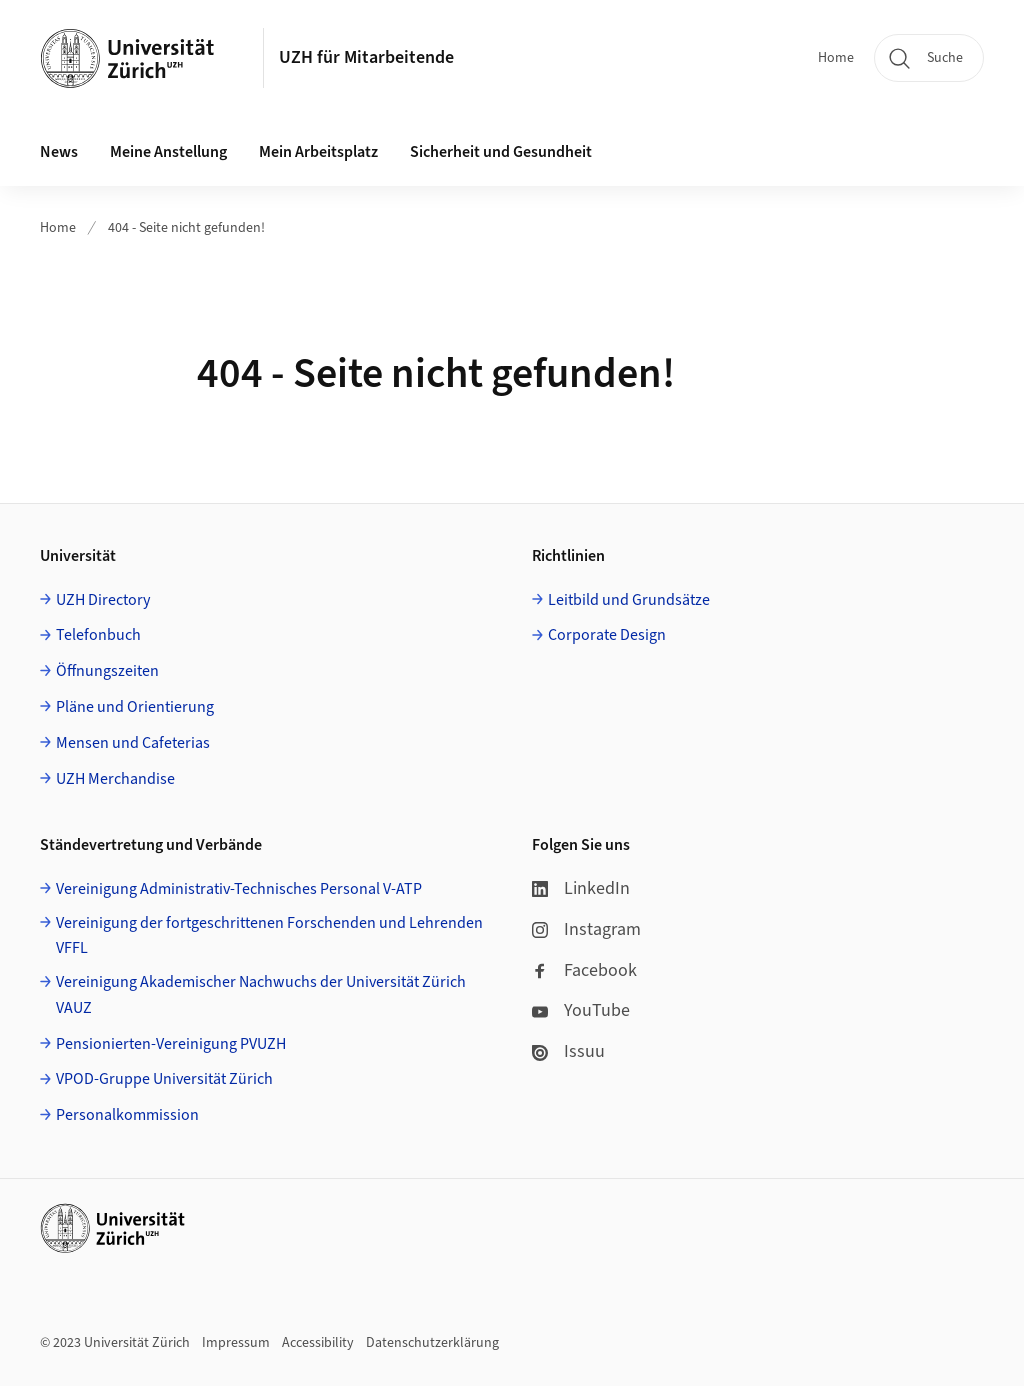  I want to click on Vereinigung Akademischer Nachwuchs der Universität Zürich VAUZ, so click(261, 995).